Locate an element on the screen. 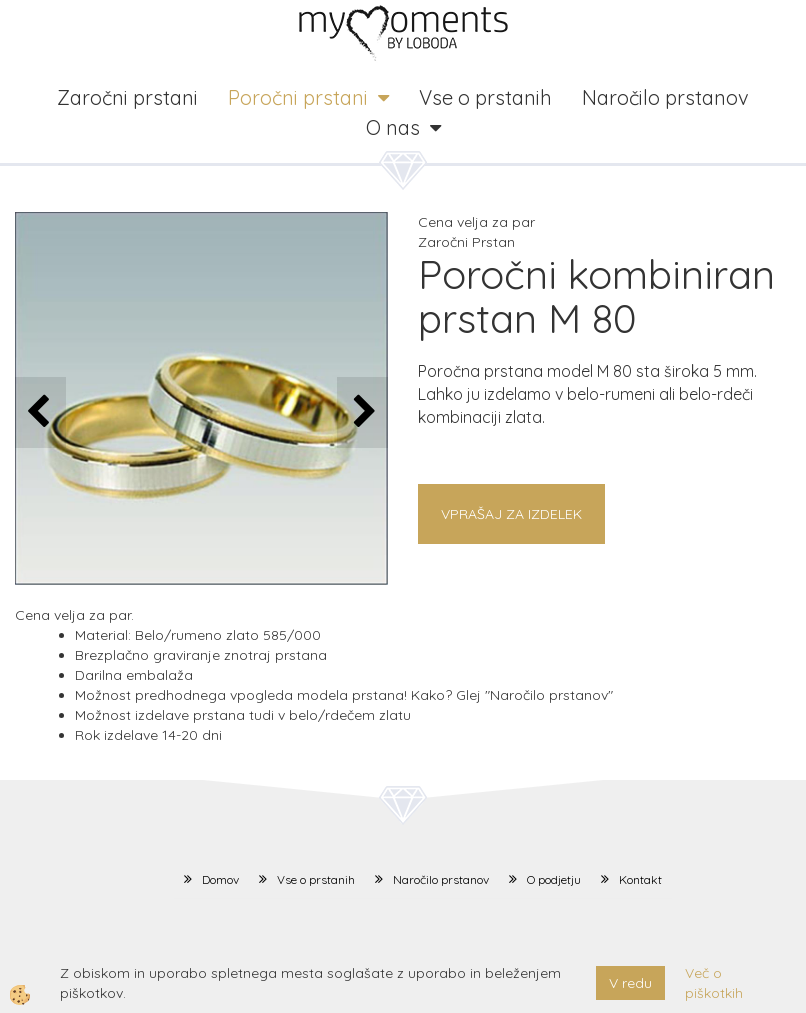 This screenshot has height=1013, width=806. Vse o prstanih is located at coordinates (485, 97).